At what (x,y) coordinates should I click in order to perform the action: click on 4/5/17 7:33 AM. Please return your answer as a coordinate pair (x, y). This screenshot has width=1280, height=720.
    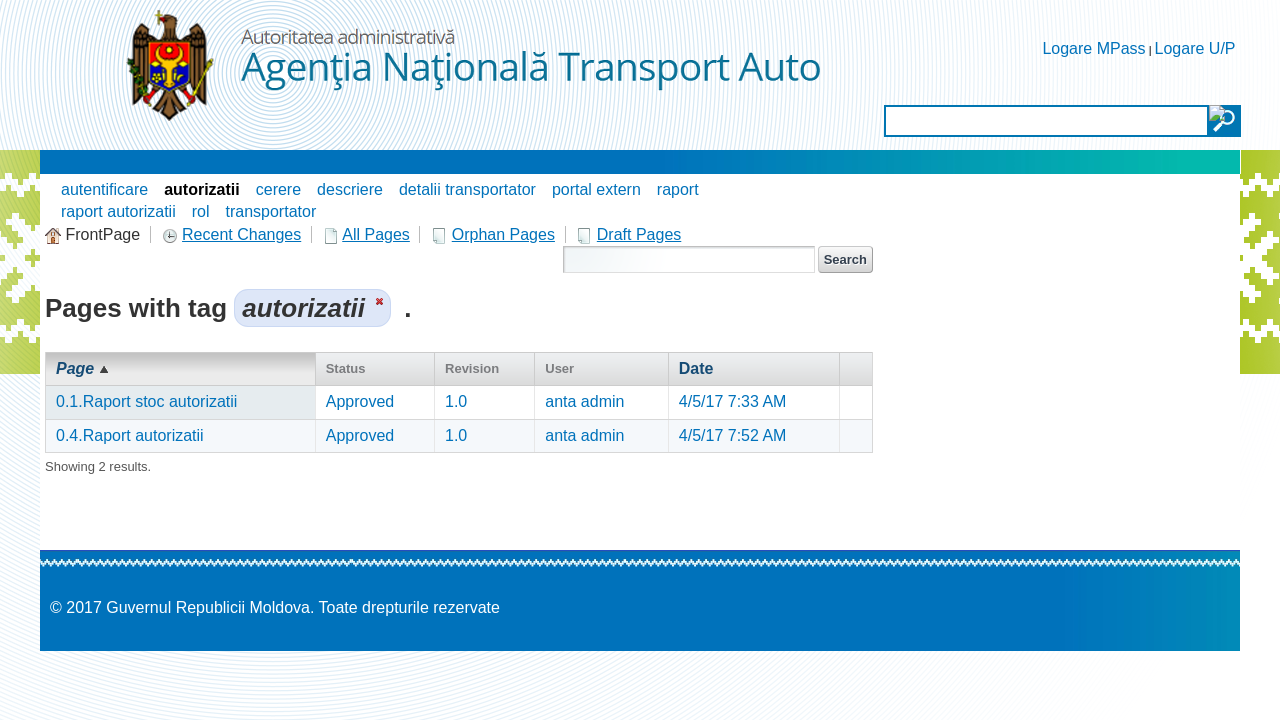
    Looking at the image, I should click on (733, 401).